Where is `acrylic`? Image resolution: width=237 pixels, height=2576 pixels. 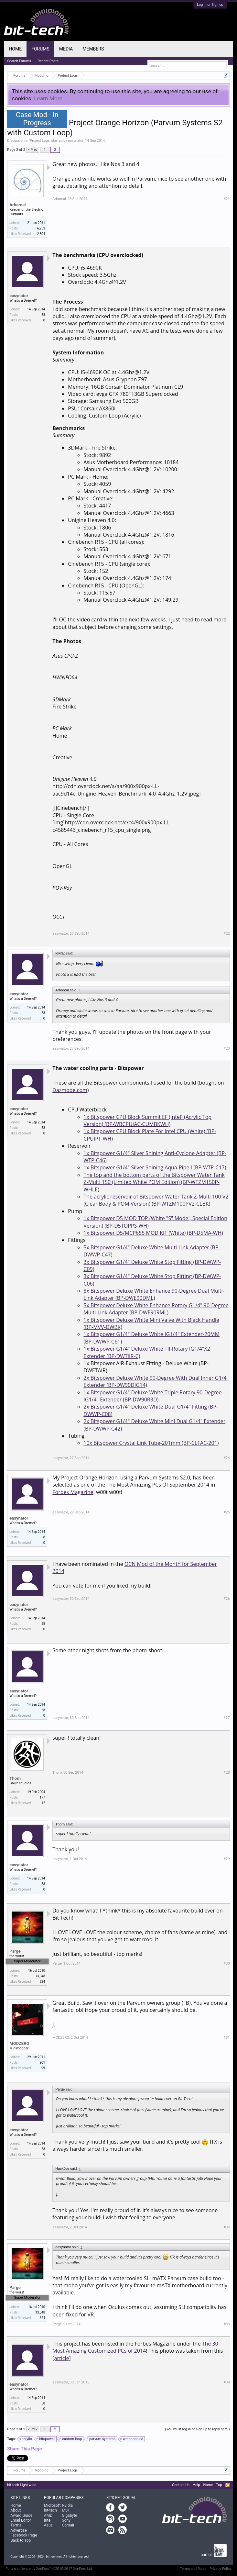 acrylic is located at coordinates (26, 2439).